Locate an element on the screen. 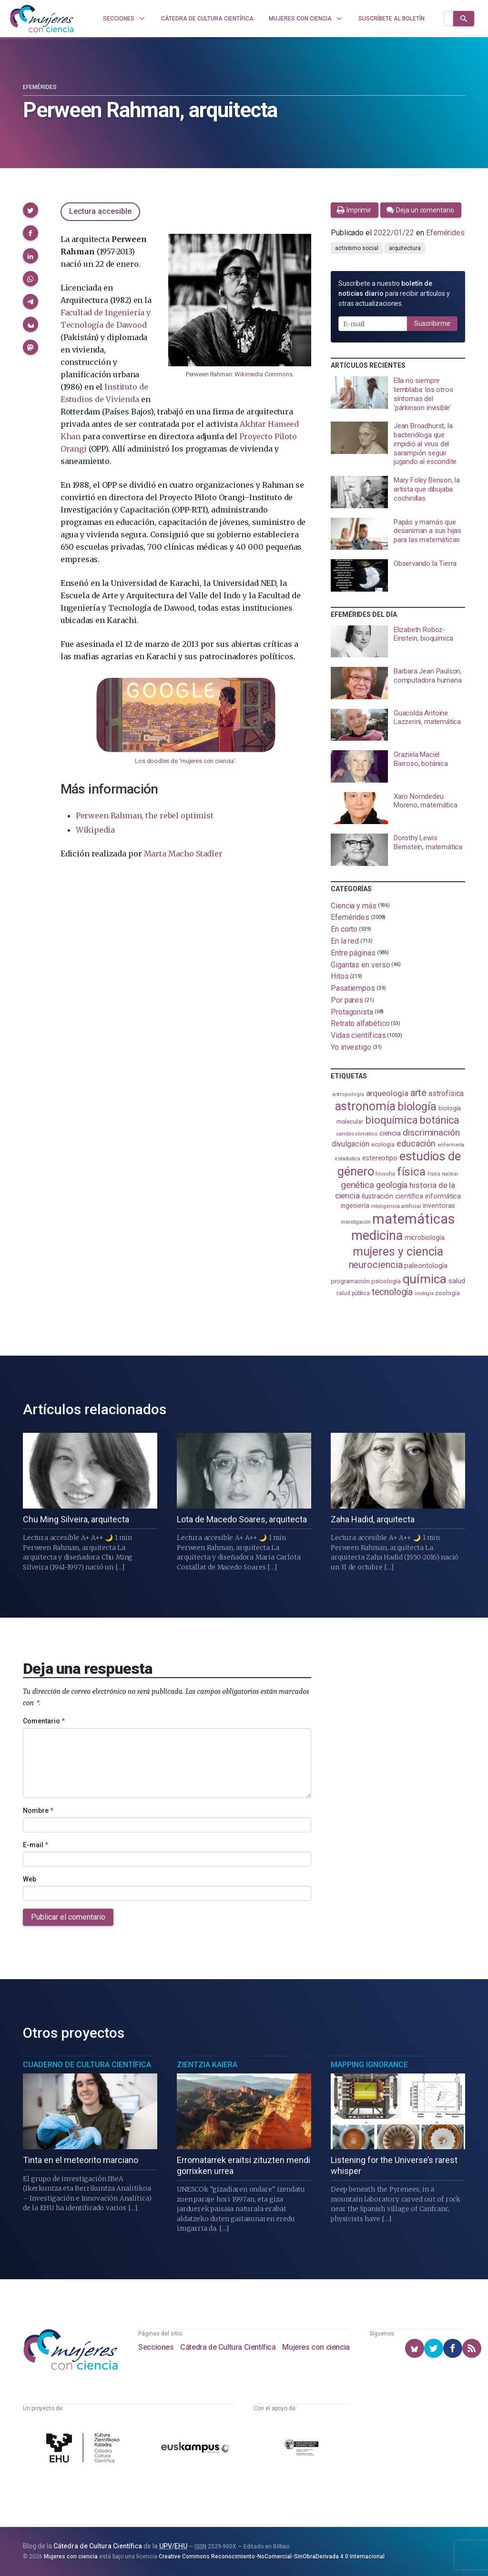  Web is located at coordinates (29, 1879).